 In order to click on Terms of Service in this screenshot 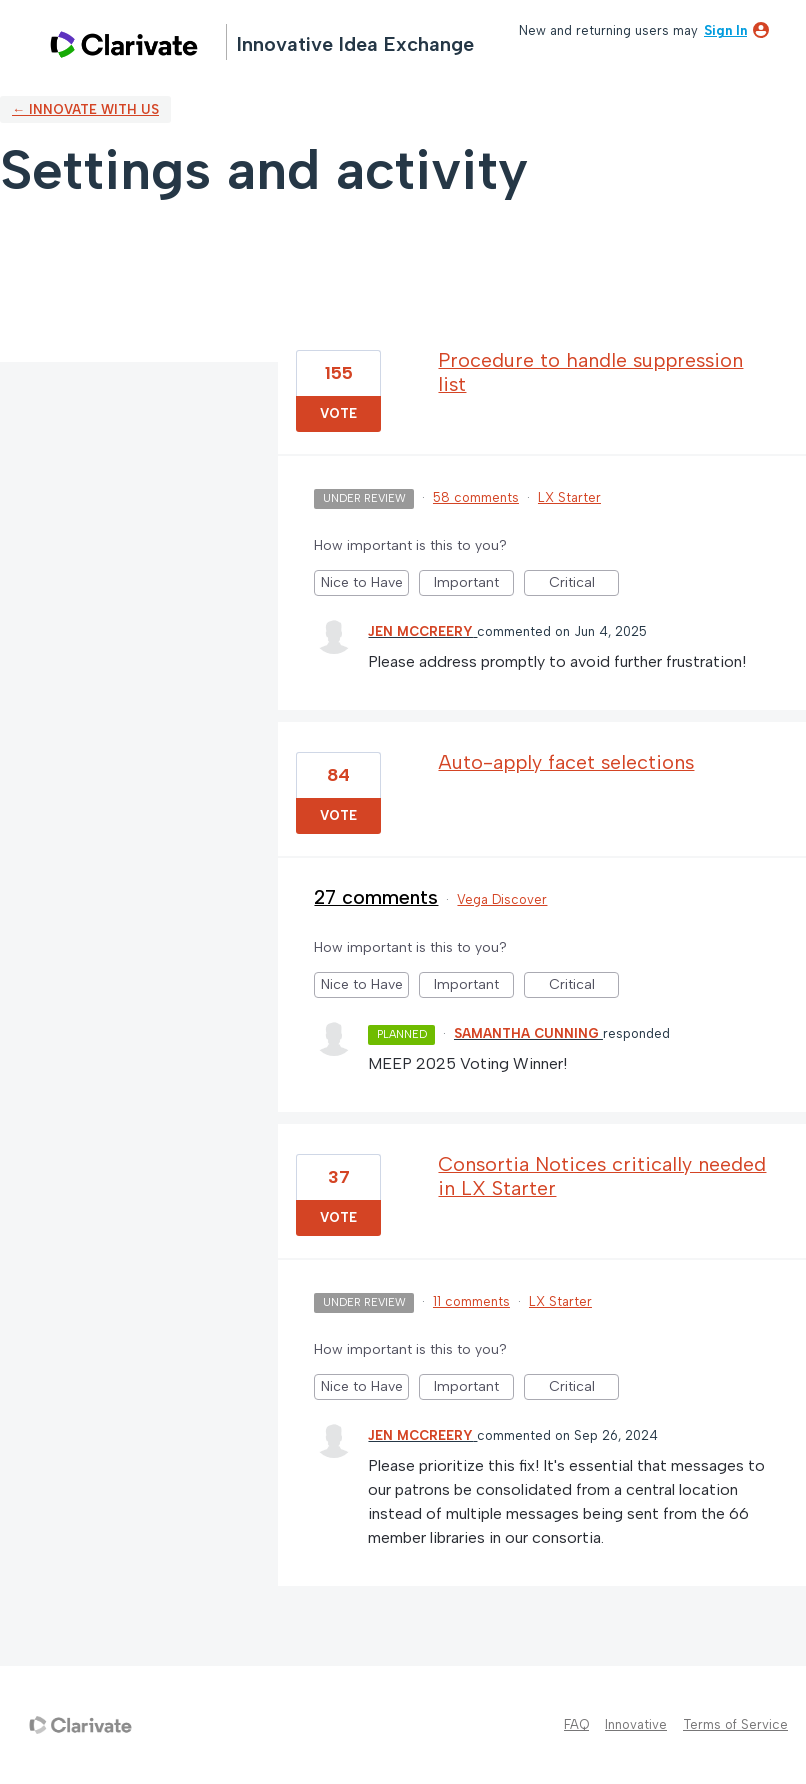, I will do `click(735, 1724)`.